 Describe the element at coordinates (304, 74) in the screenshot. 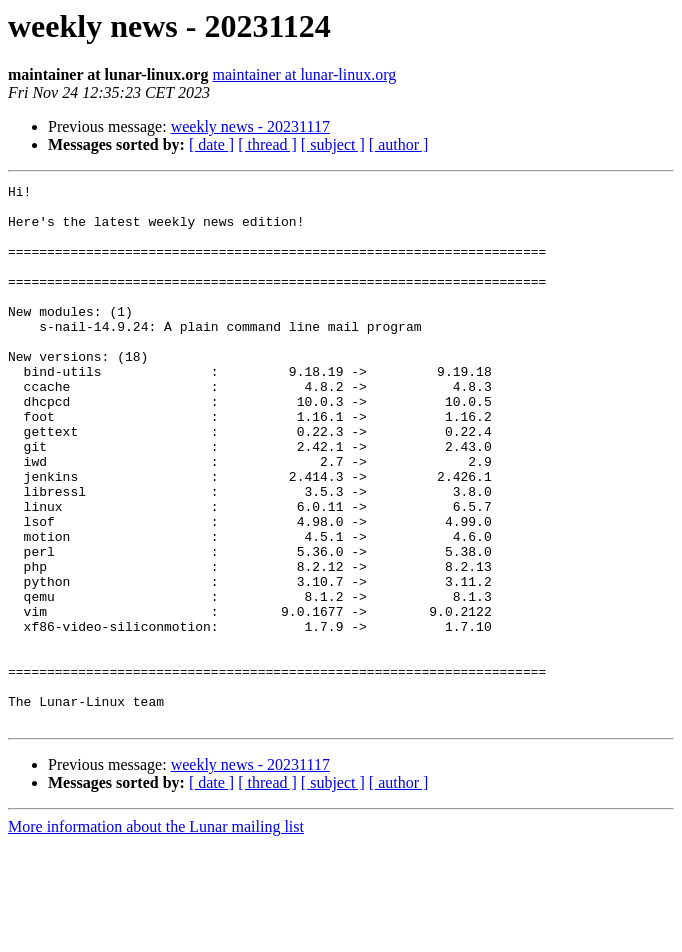

I see `maintainer at lunar-linux.org` at that location.